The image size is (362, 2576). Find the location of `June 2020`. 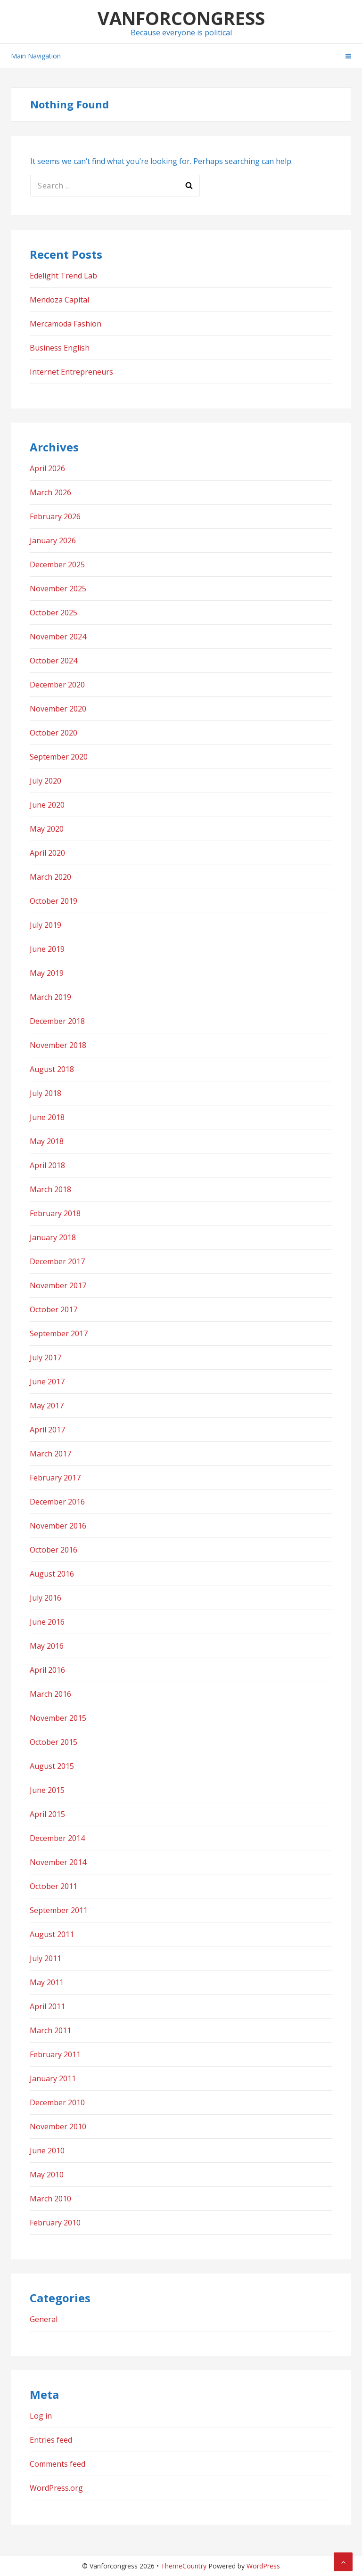

June 2020 is located at coordinates (47, 805).